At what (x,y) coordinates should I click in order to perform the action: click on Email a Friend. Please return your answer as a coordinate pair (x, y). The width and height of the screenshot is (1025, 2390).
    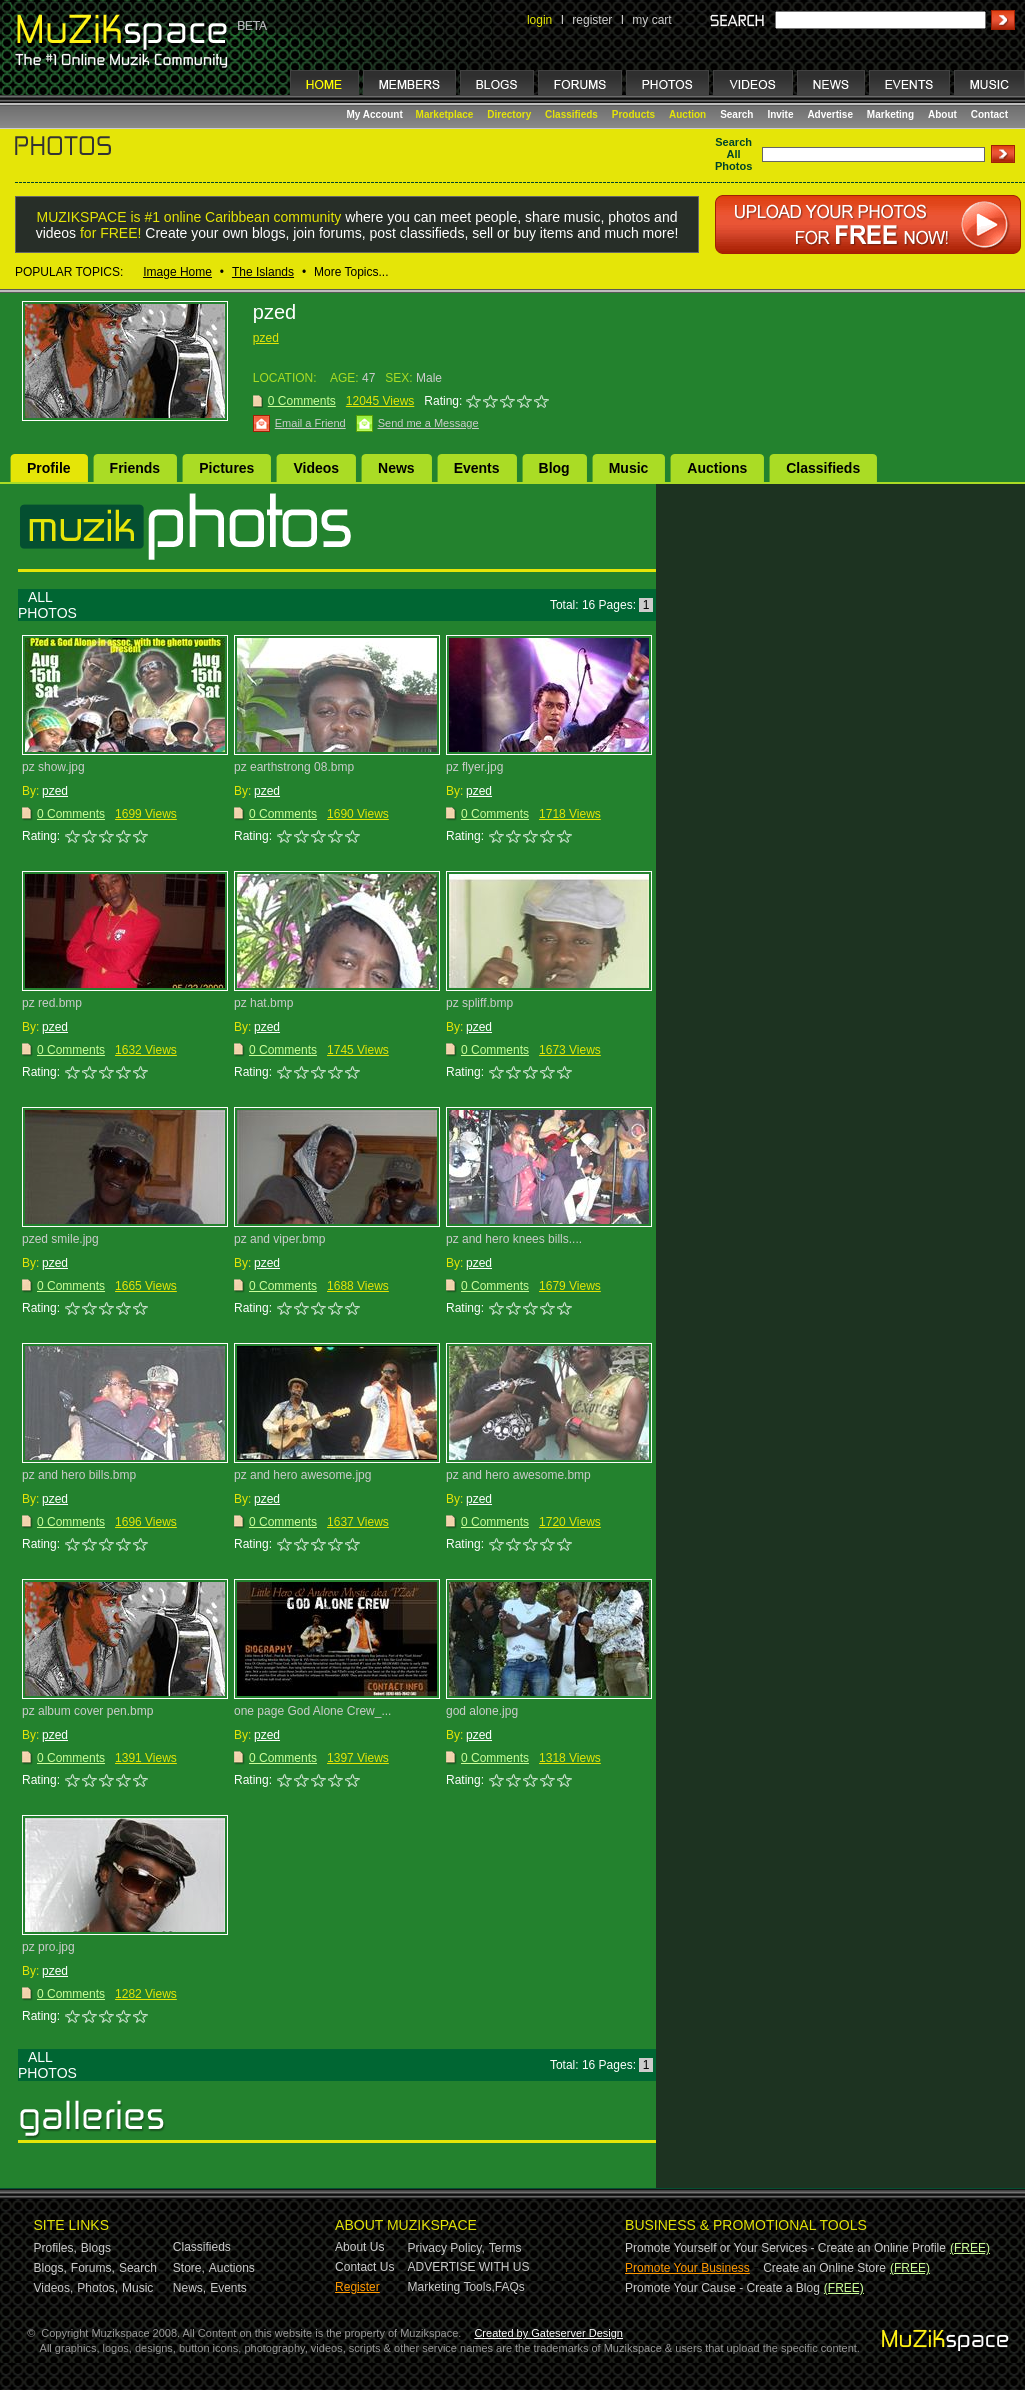
    Looking at the image, I should click on (310, 423).